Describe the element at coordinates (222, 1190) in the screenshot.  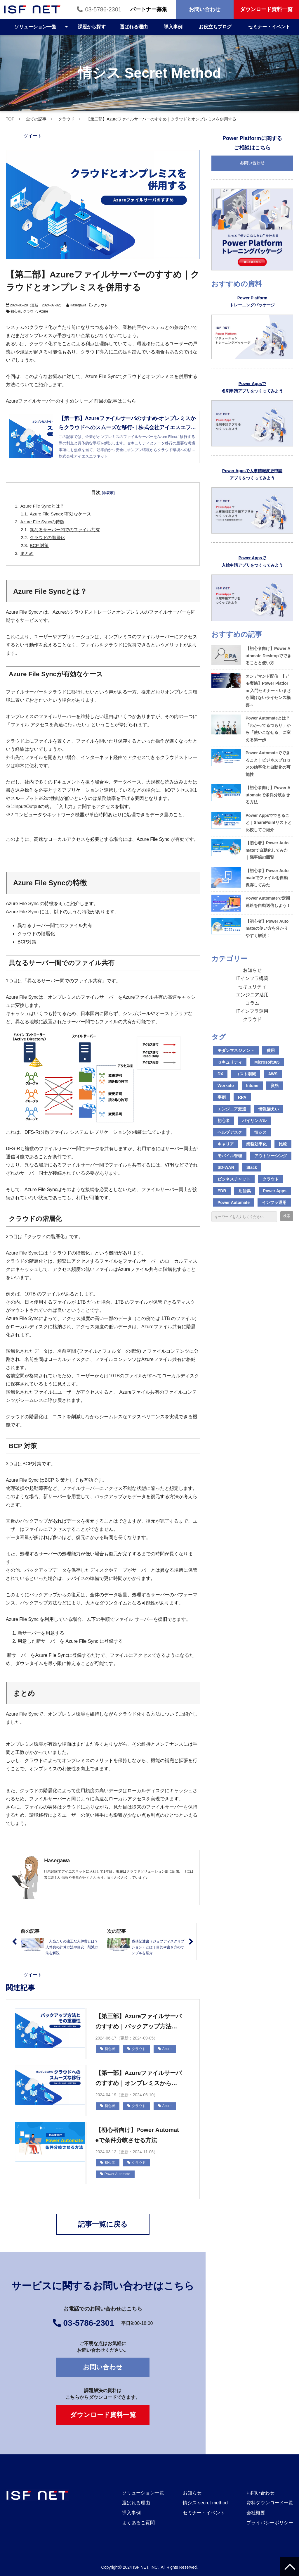
I see `EDR` at that location.